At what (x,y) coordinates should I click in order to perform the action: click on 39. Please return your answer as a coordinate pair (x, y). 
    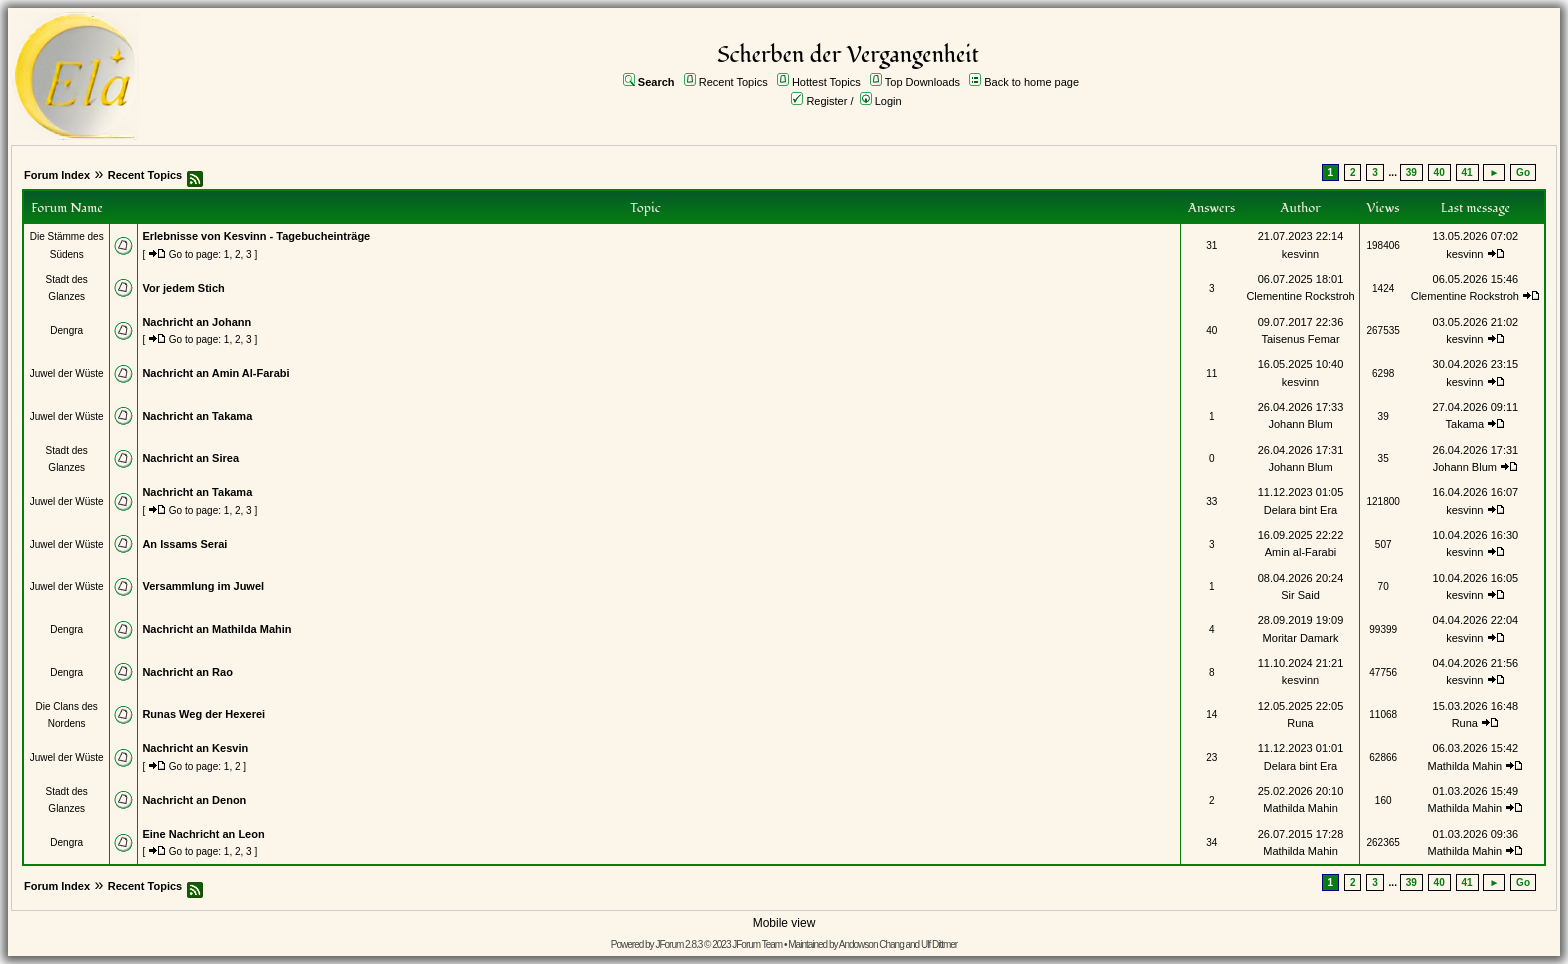
    Looking at the image, I should click on (1411, 172).